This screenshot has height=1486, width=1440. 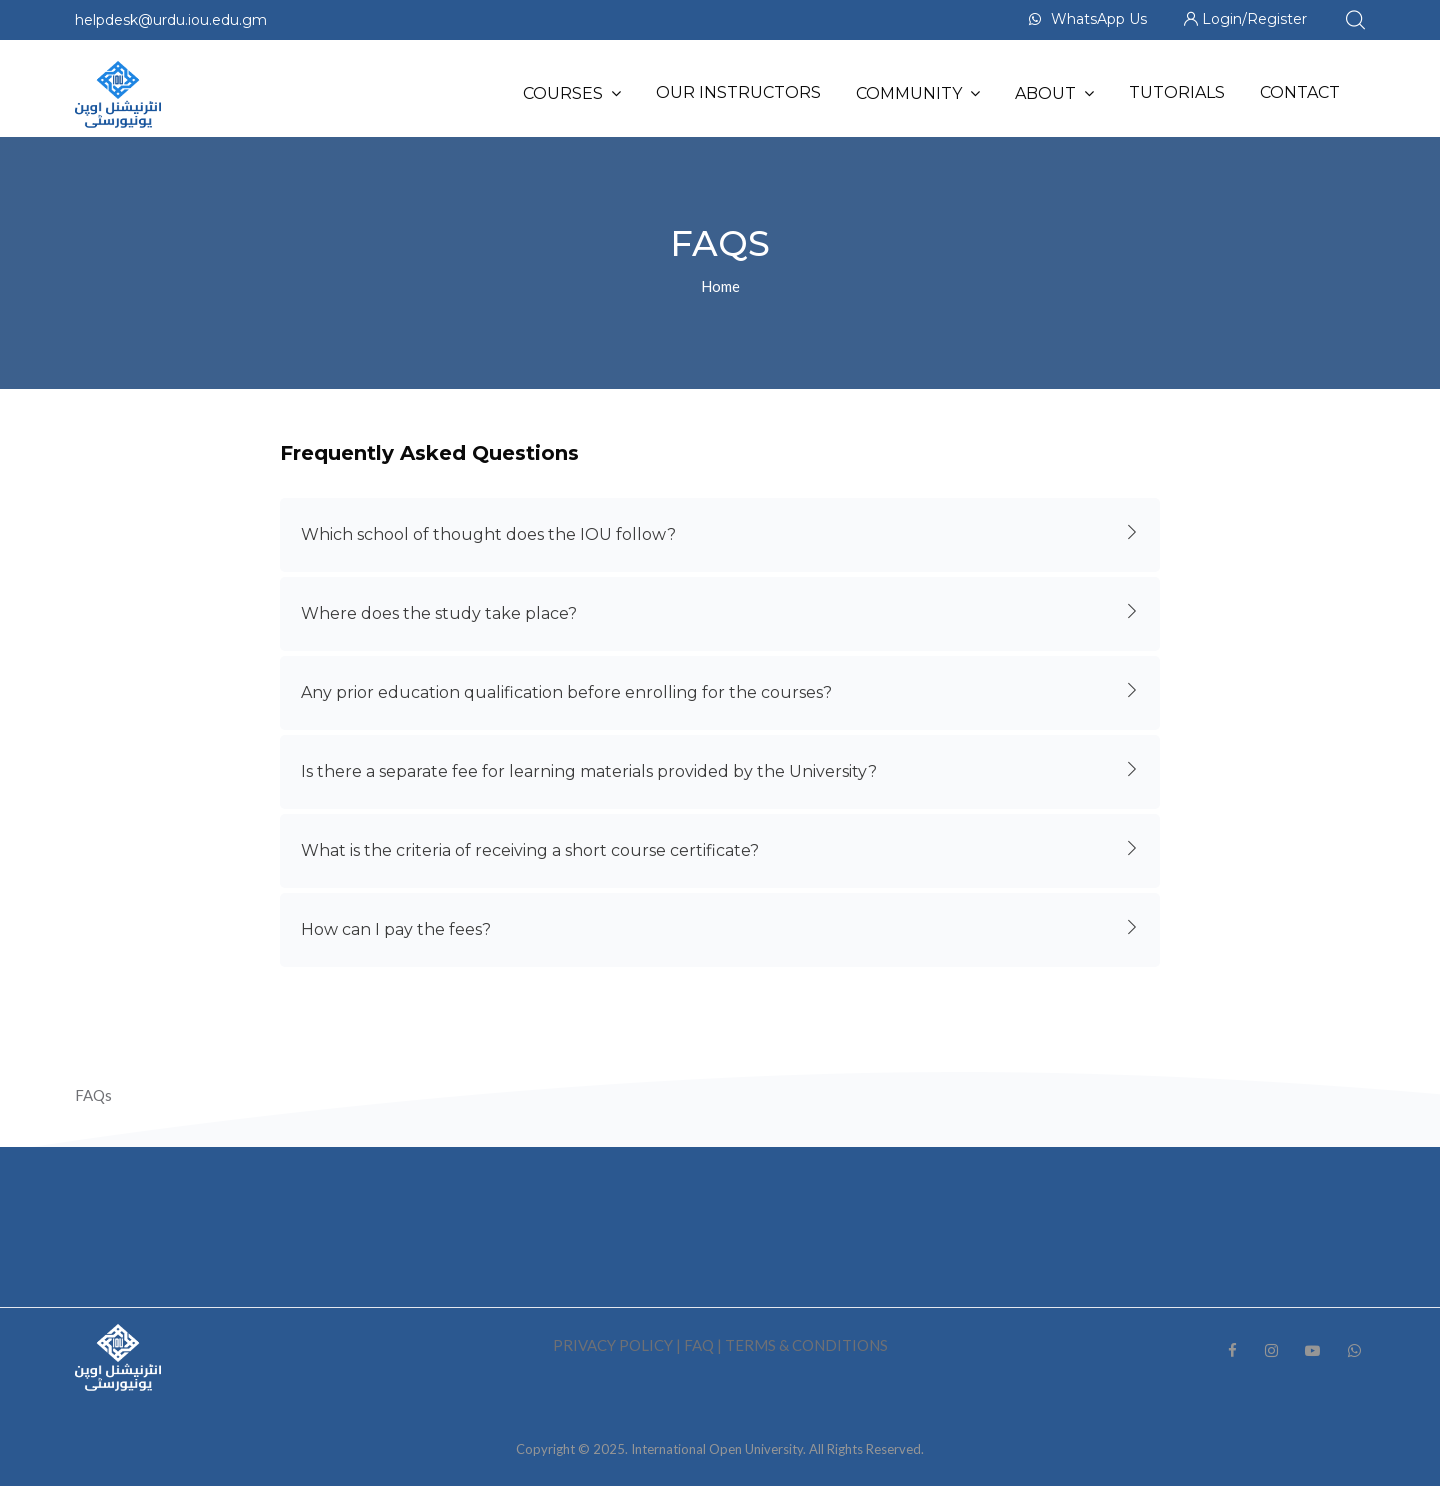 I want to click on Any prior education qualification before enrolling for the courses?, so click(x=720, y=690).